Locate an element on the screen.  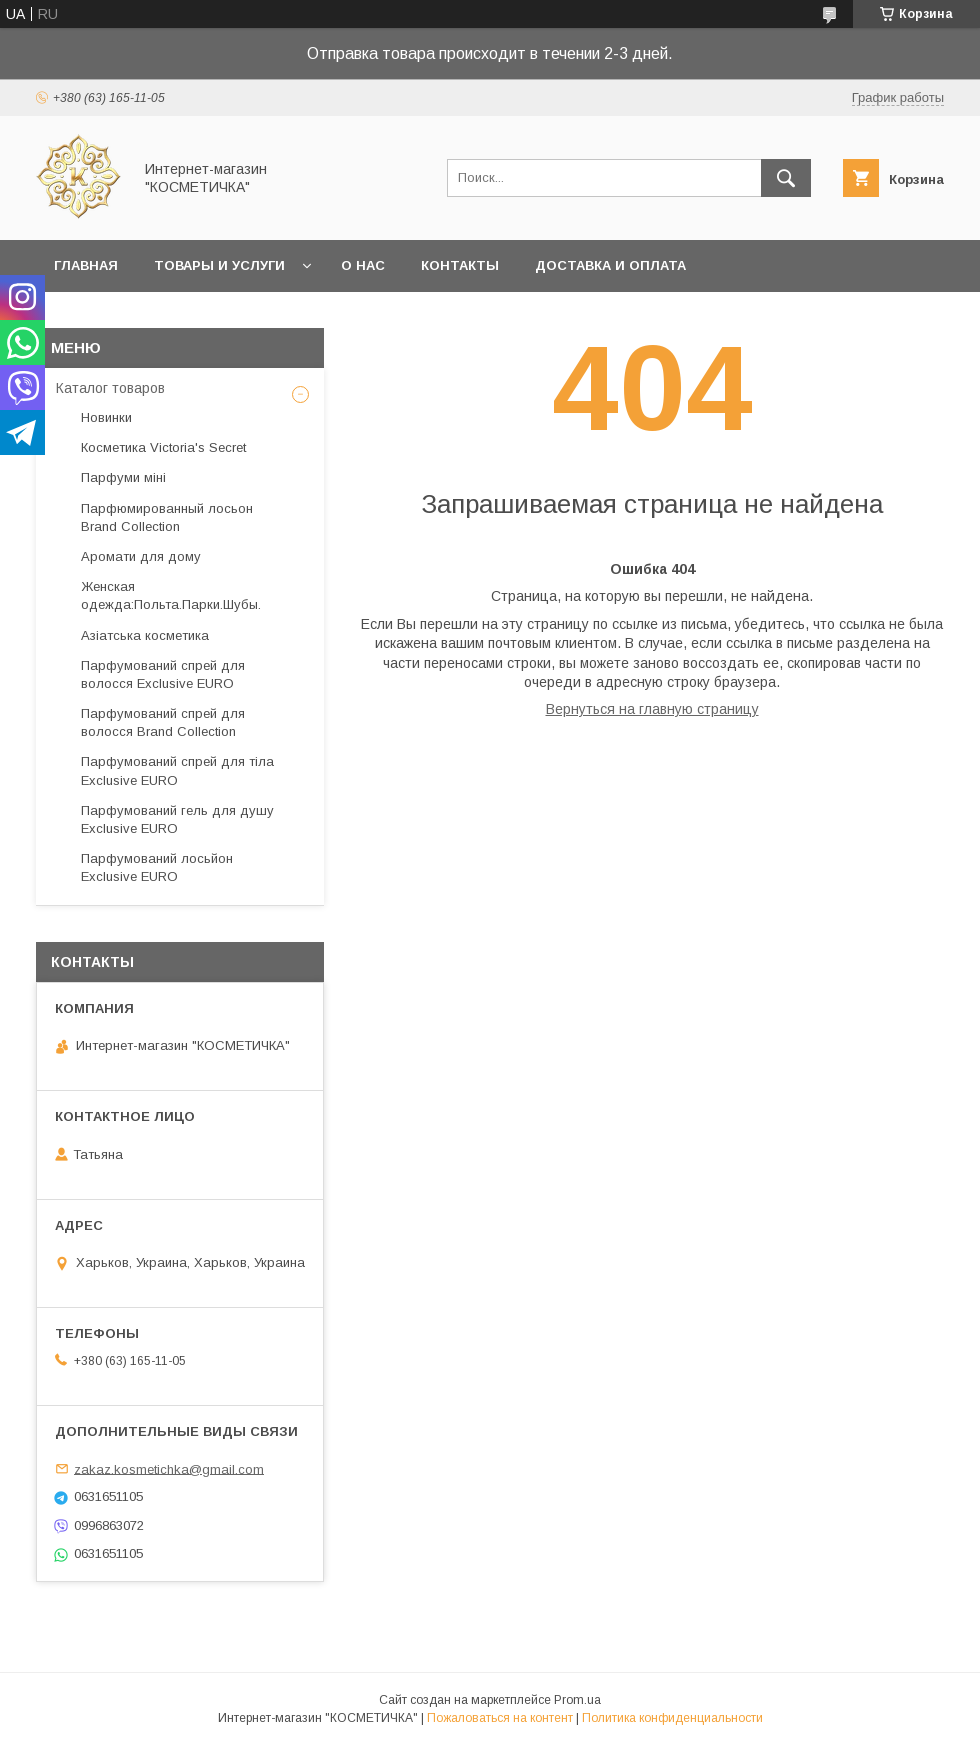
Парфумований лосьйон Exclusive EURO is located at coordinates (157, 867).